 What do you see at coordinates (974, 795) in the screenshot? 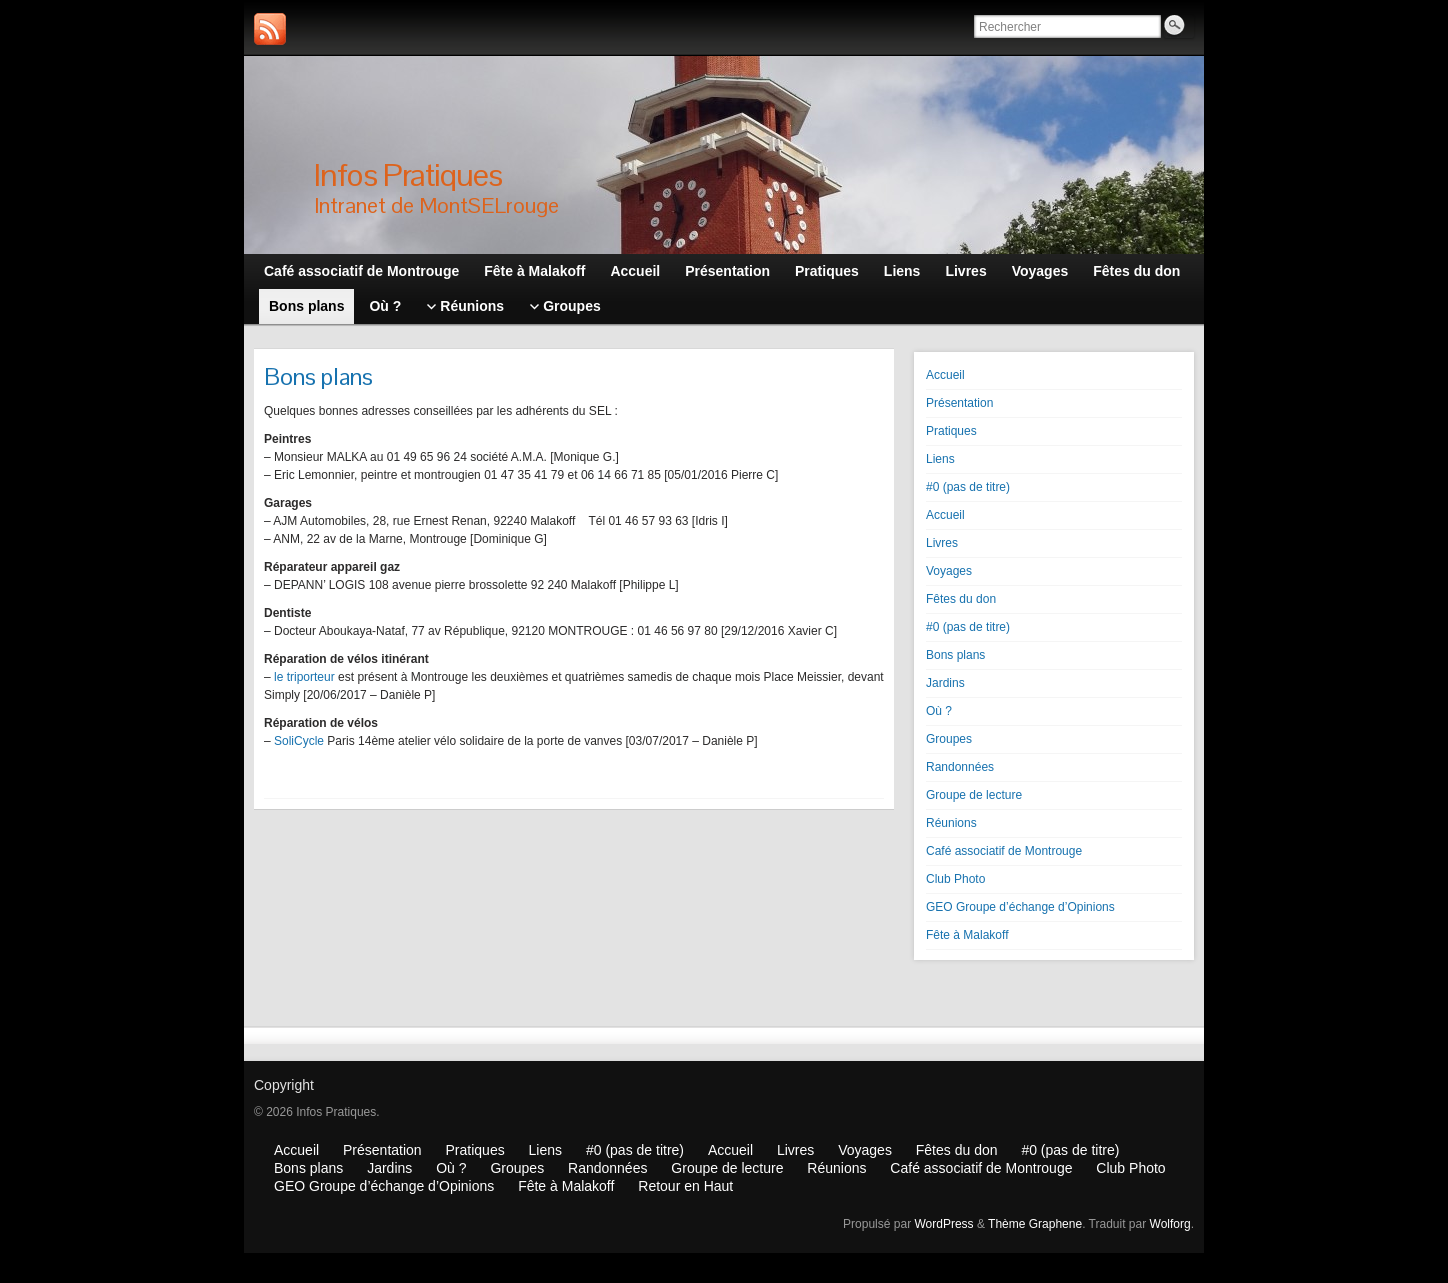
I see `Groupe de lecture` at bounding box center [974, 795].